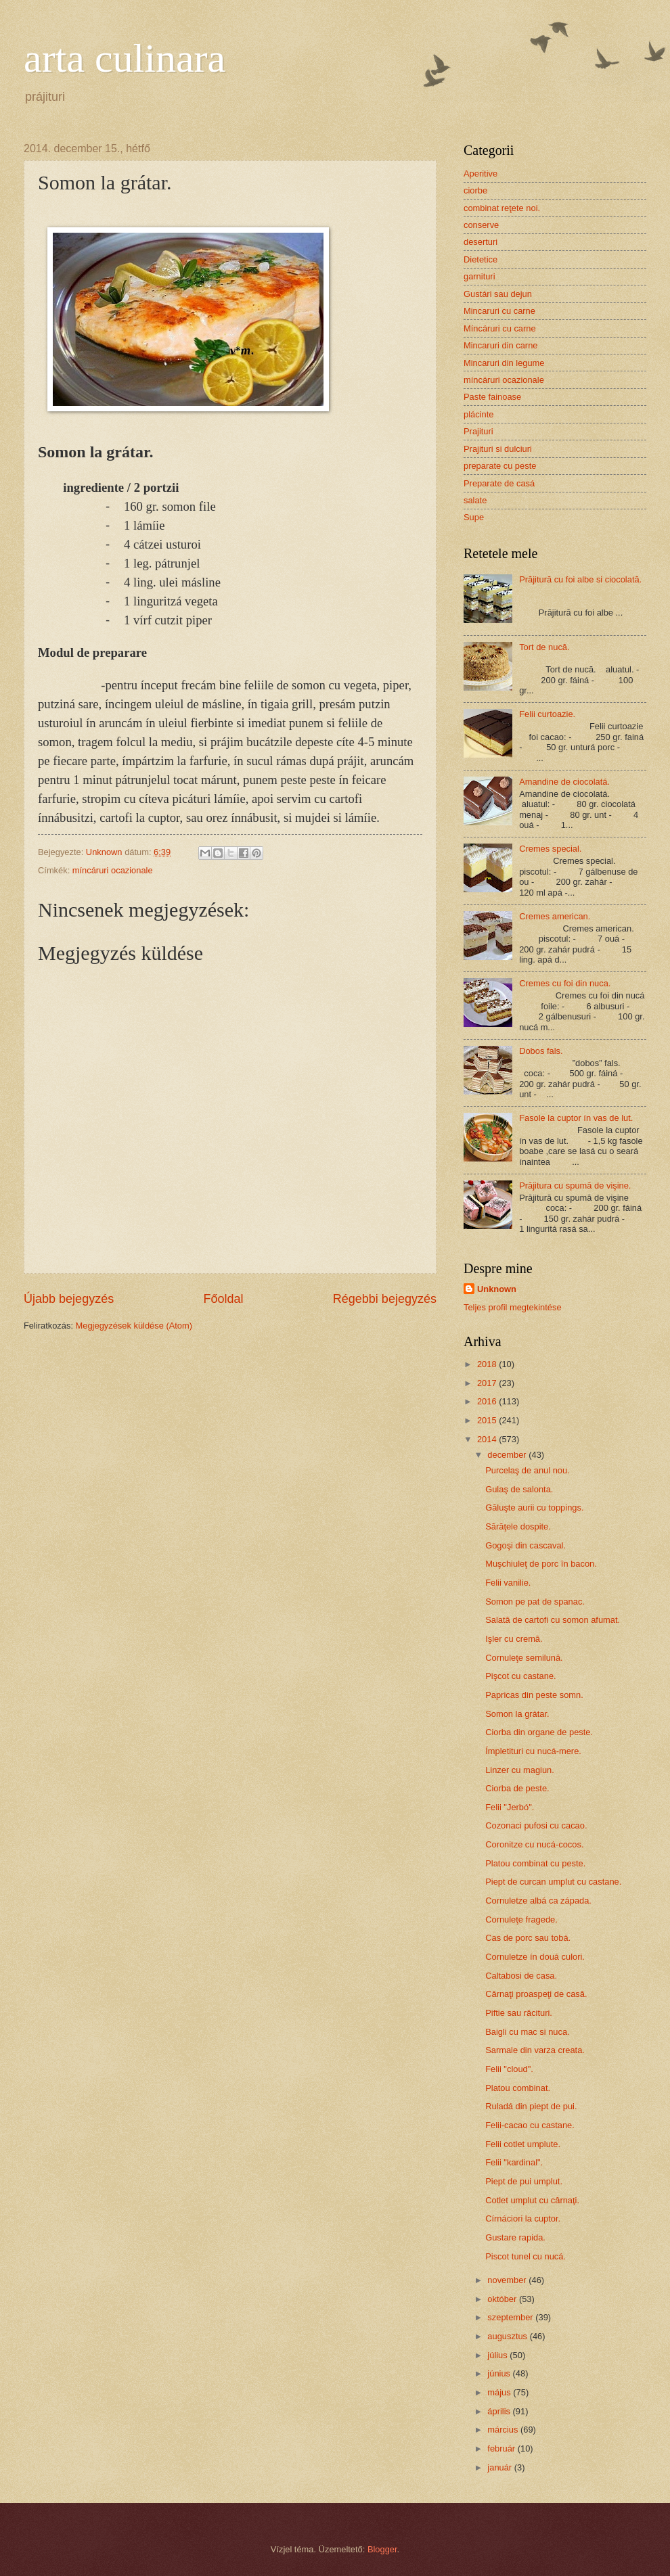 The image size is (670, 2576). What do you see at coordinates (509, 2069) in the screenshot?
I see `Felii "cloud".` at bounding box center [509, 2069].